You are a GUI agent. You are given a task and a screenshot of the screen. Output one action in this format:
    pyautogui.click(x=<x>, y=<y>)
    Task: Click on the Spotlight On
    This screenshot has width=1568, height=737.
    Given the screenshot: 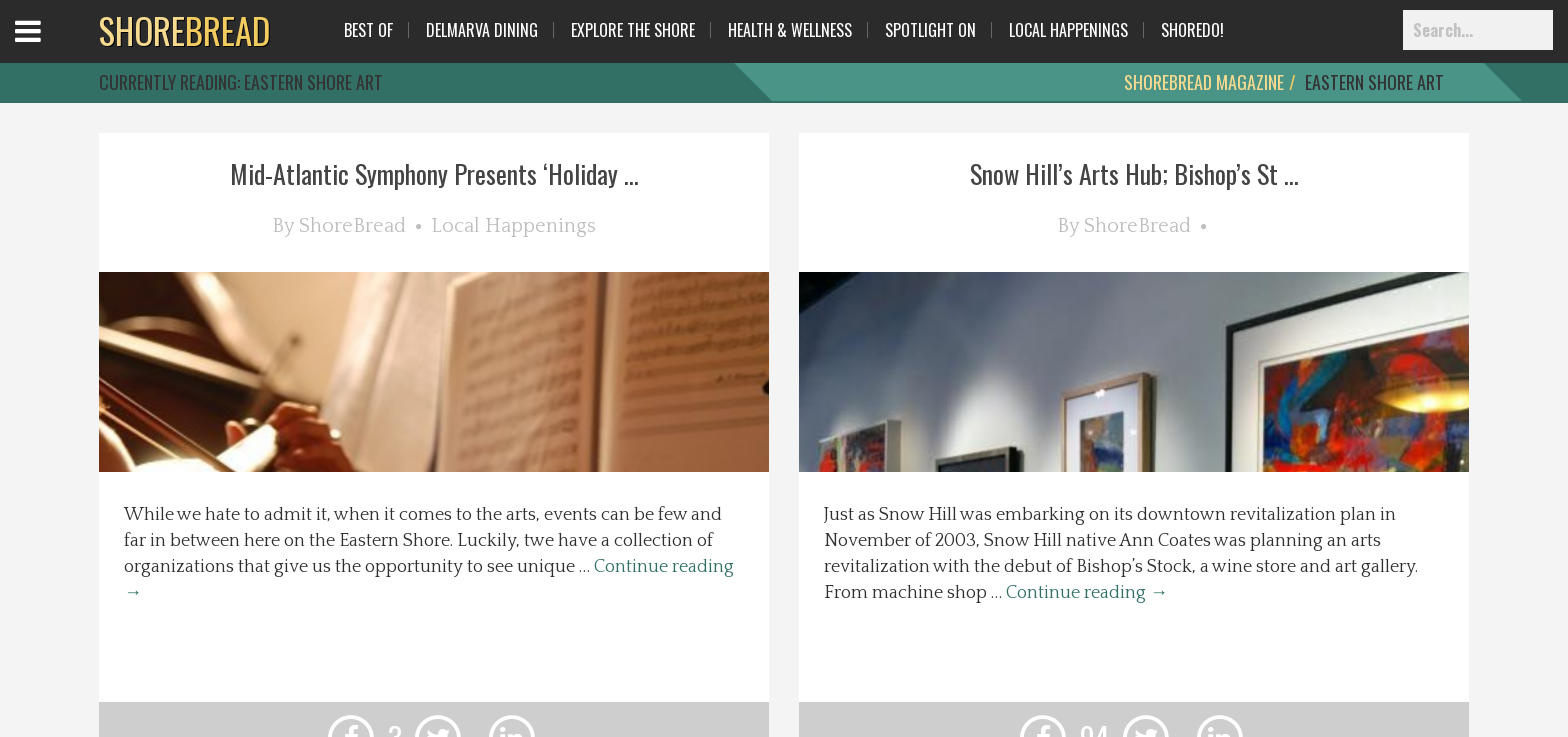 What is the action you would take?
    pyautogui.click(x=930, y=30)
    